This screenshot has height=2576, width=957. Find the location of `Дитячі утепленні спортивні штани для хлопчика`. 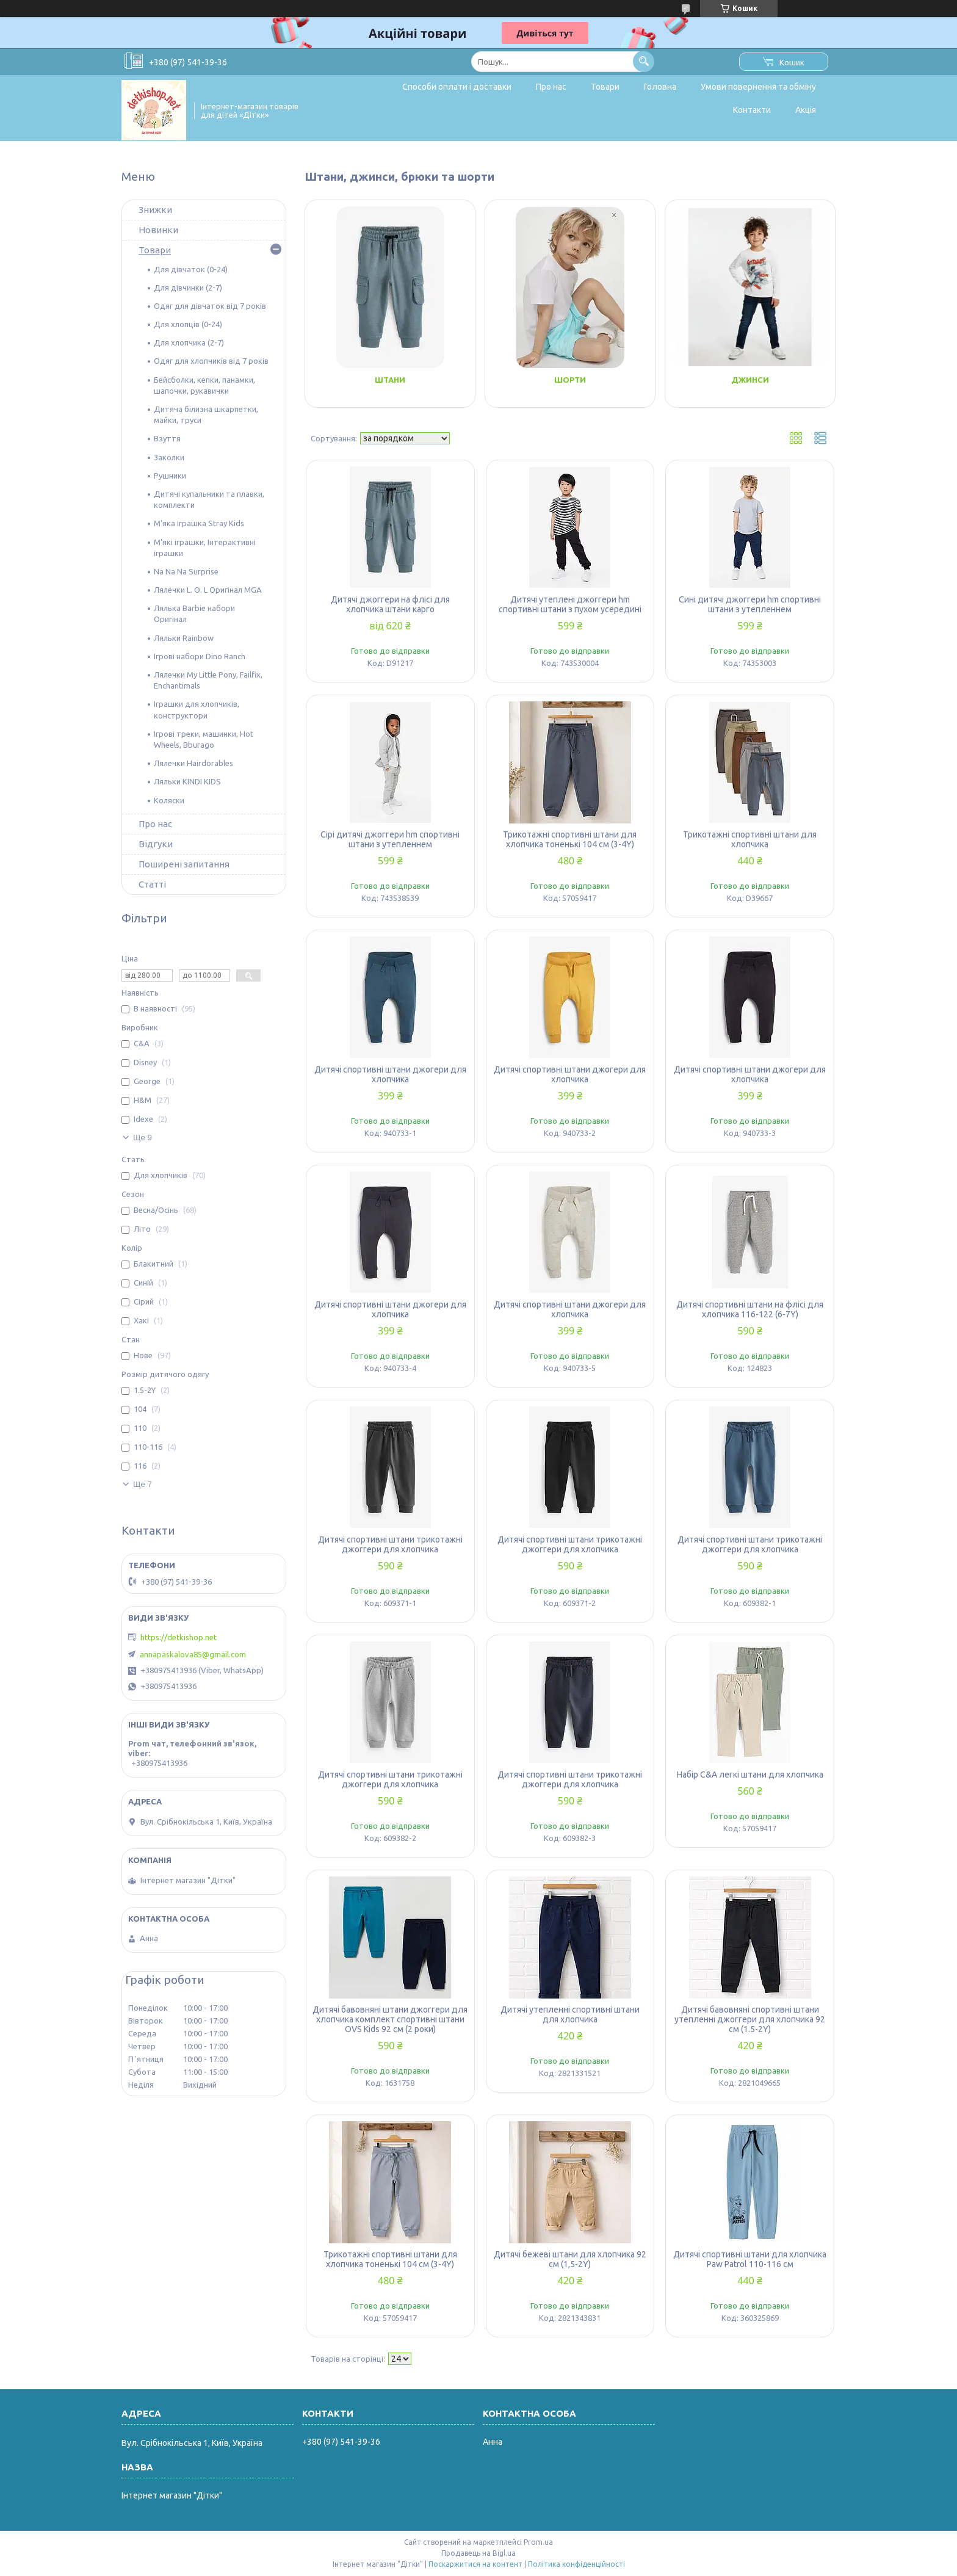

Дитячі утепленні спортивні штани для хлопчика is located at coordinates (570, 2014).